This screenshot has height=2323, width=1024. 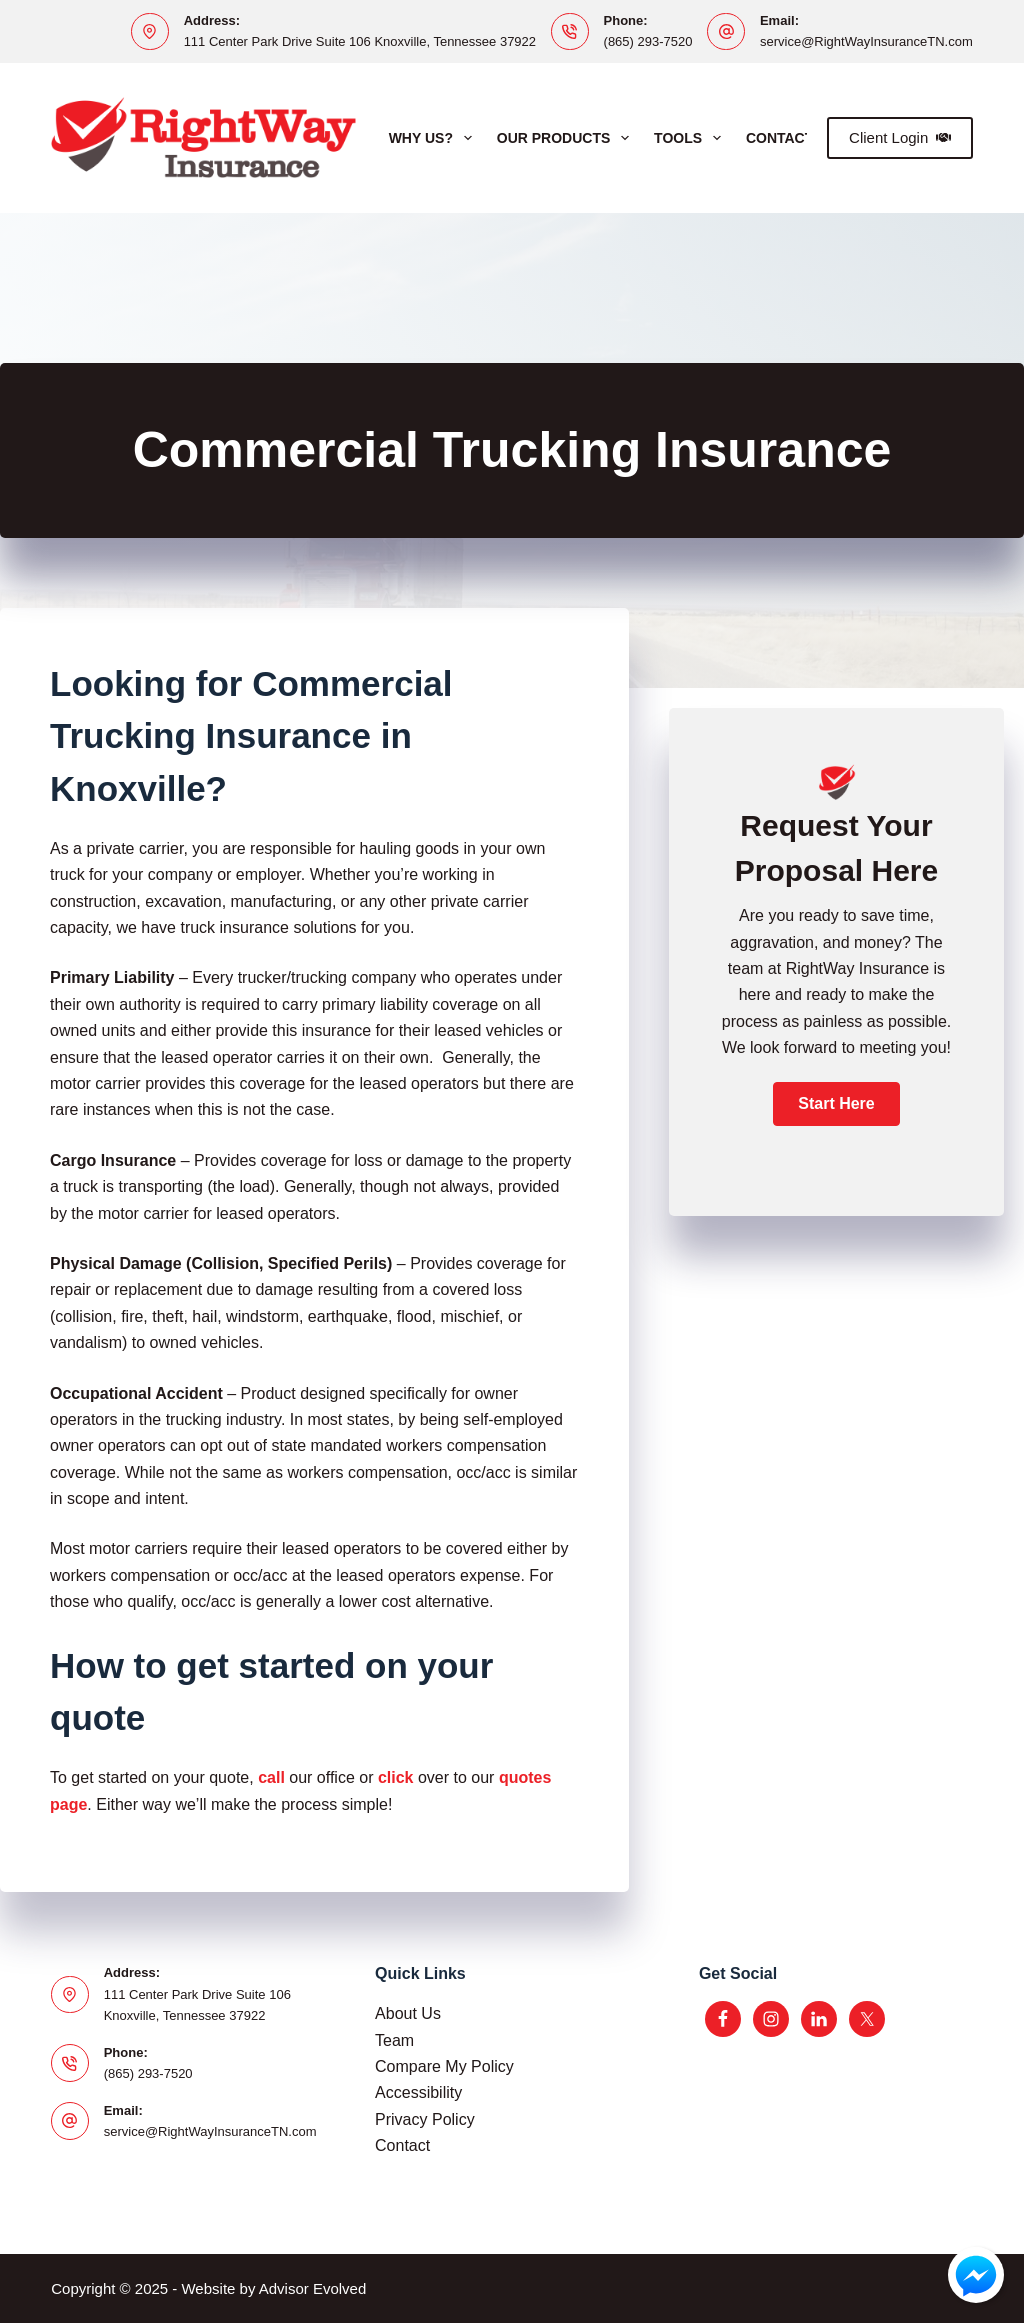 What do you see at coordinates (567, 138) in the screenshot?
I see `Our Products` at bounding box center [567, 138].